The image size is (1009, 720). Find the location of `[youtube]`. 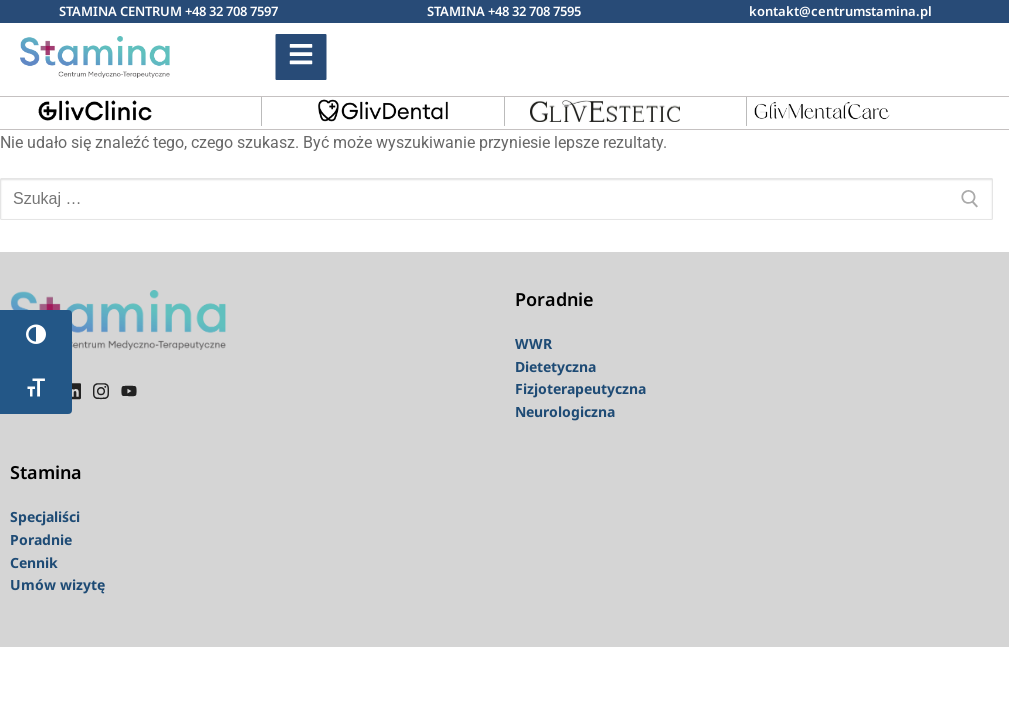

[youtube] is located at coordinates (129, 390).